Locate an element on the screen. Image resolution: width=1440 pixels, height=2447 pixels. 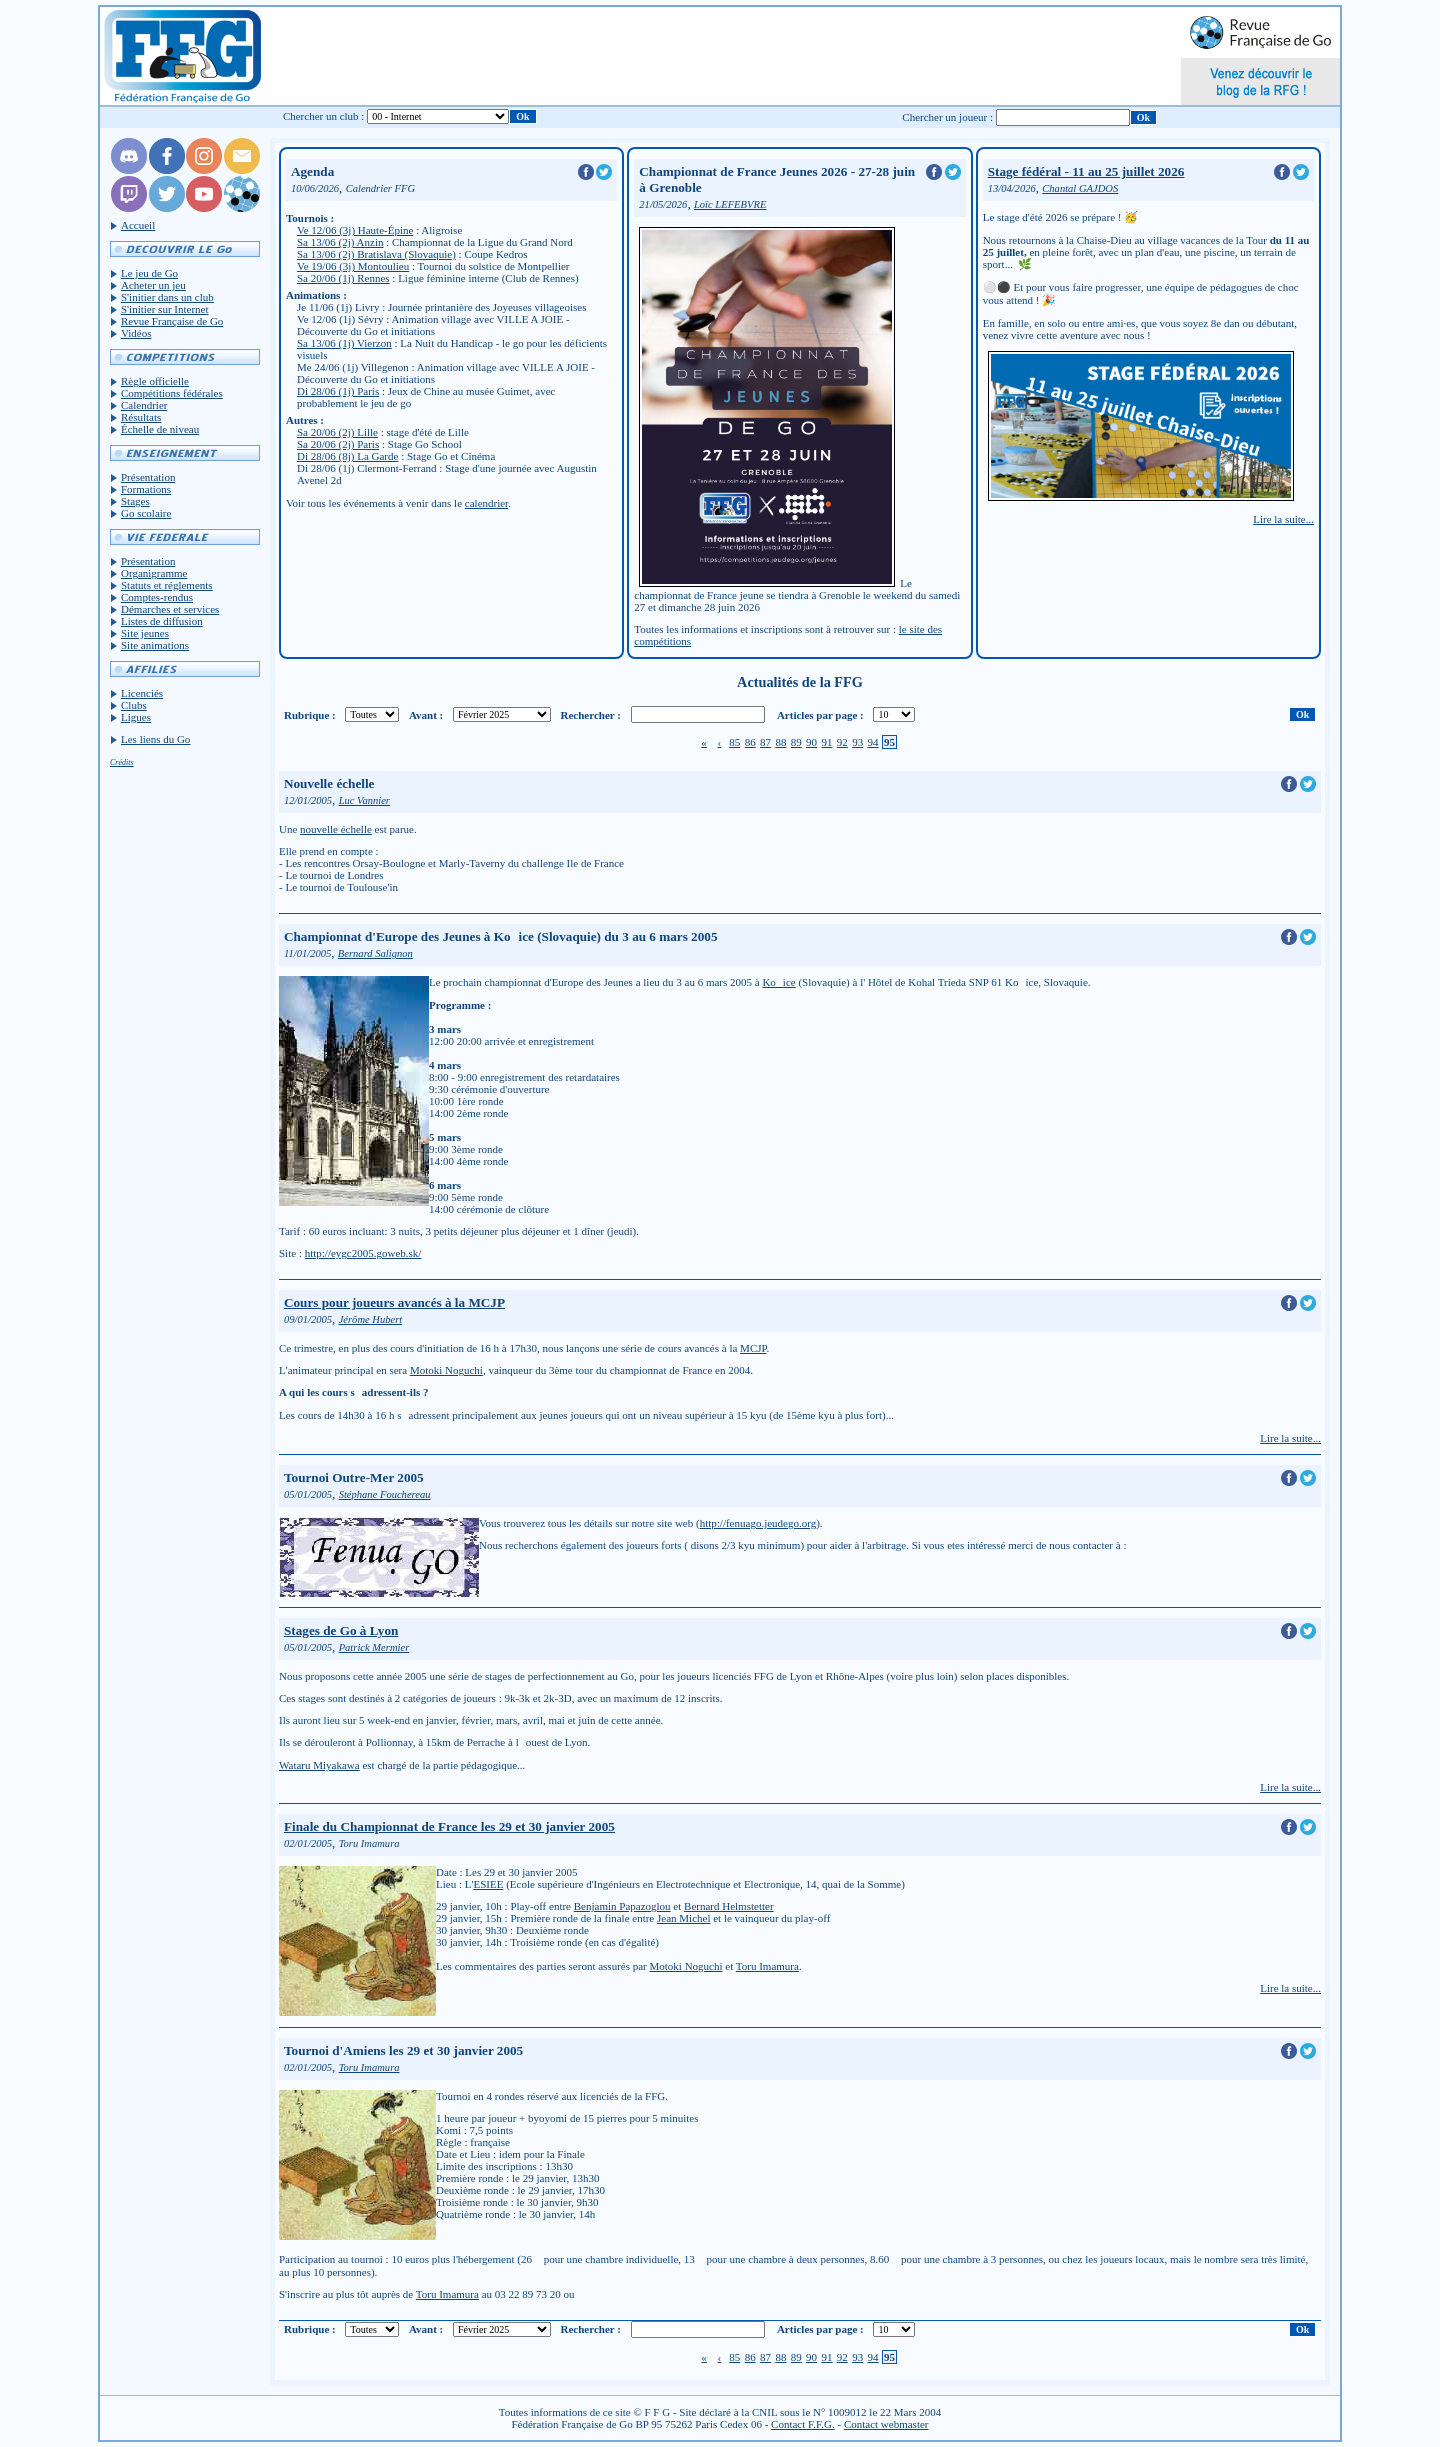
Compétitions fédérales is located at coordinates (172, 393).